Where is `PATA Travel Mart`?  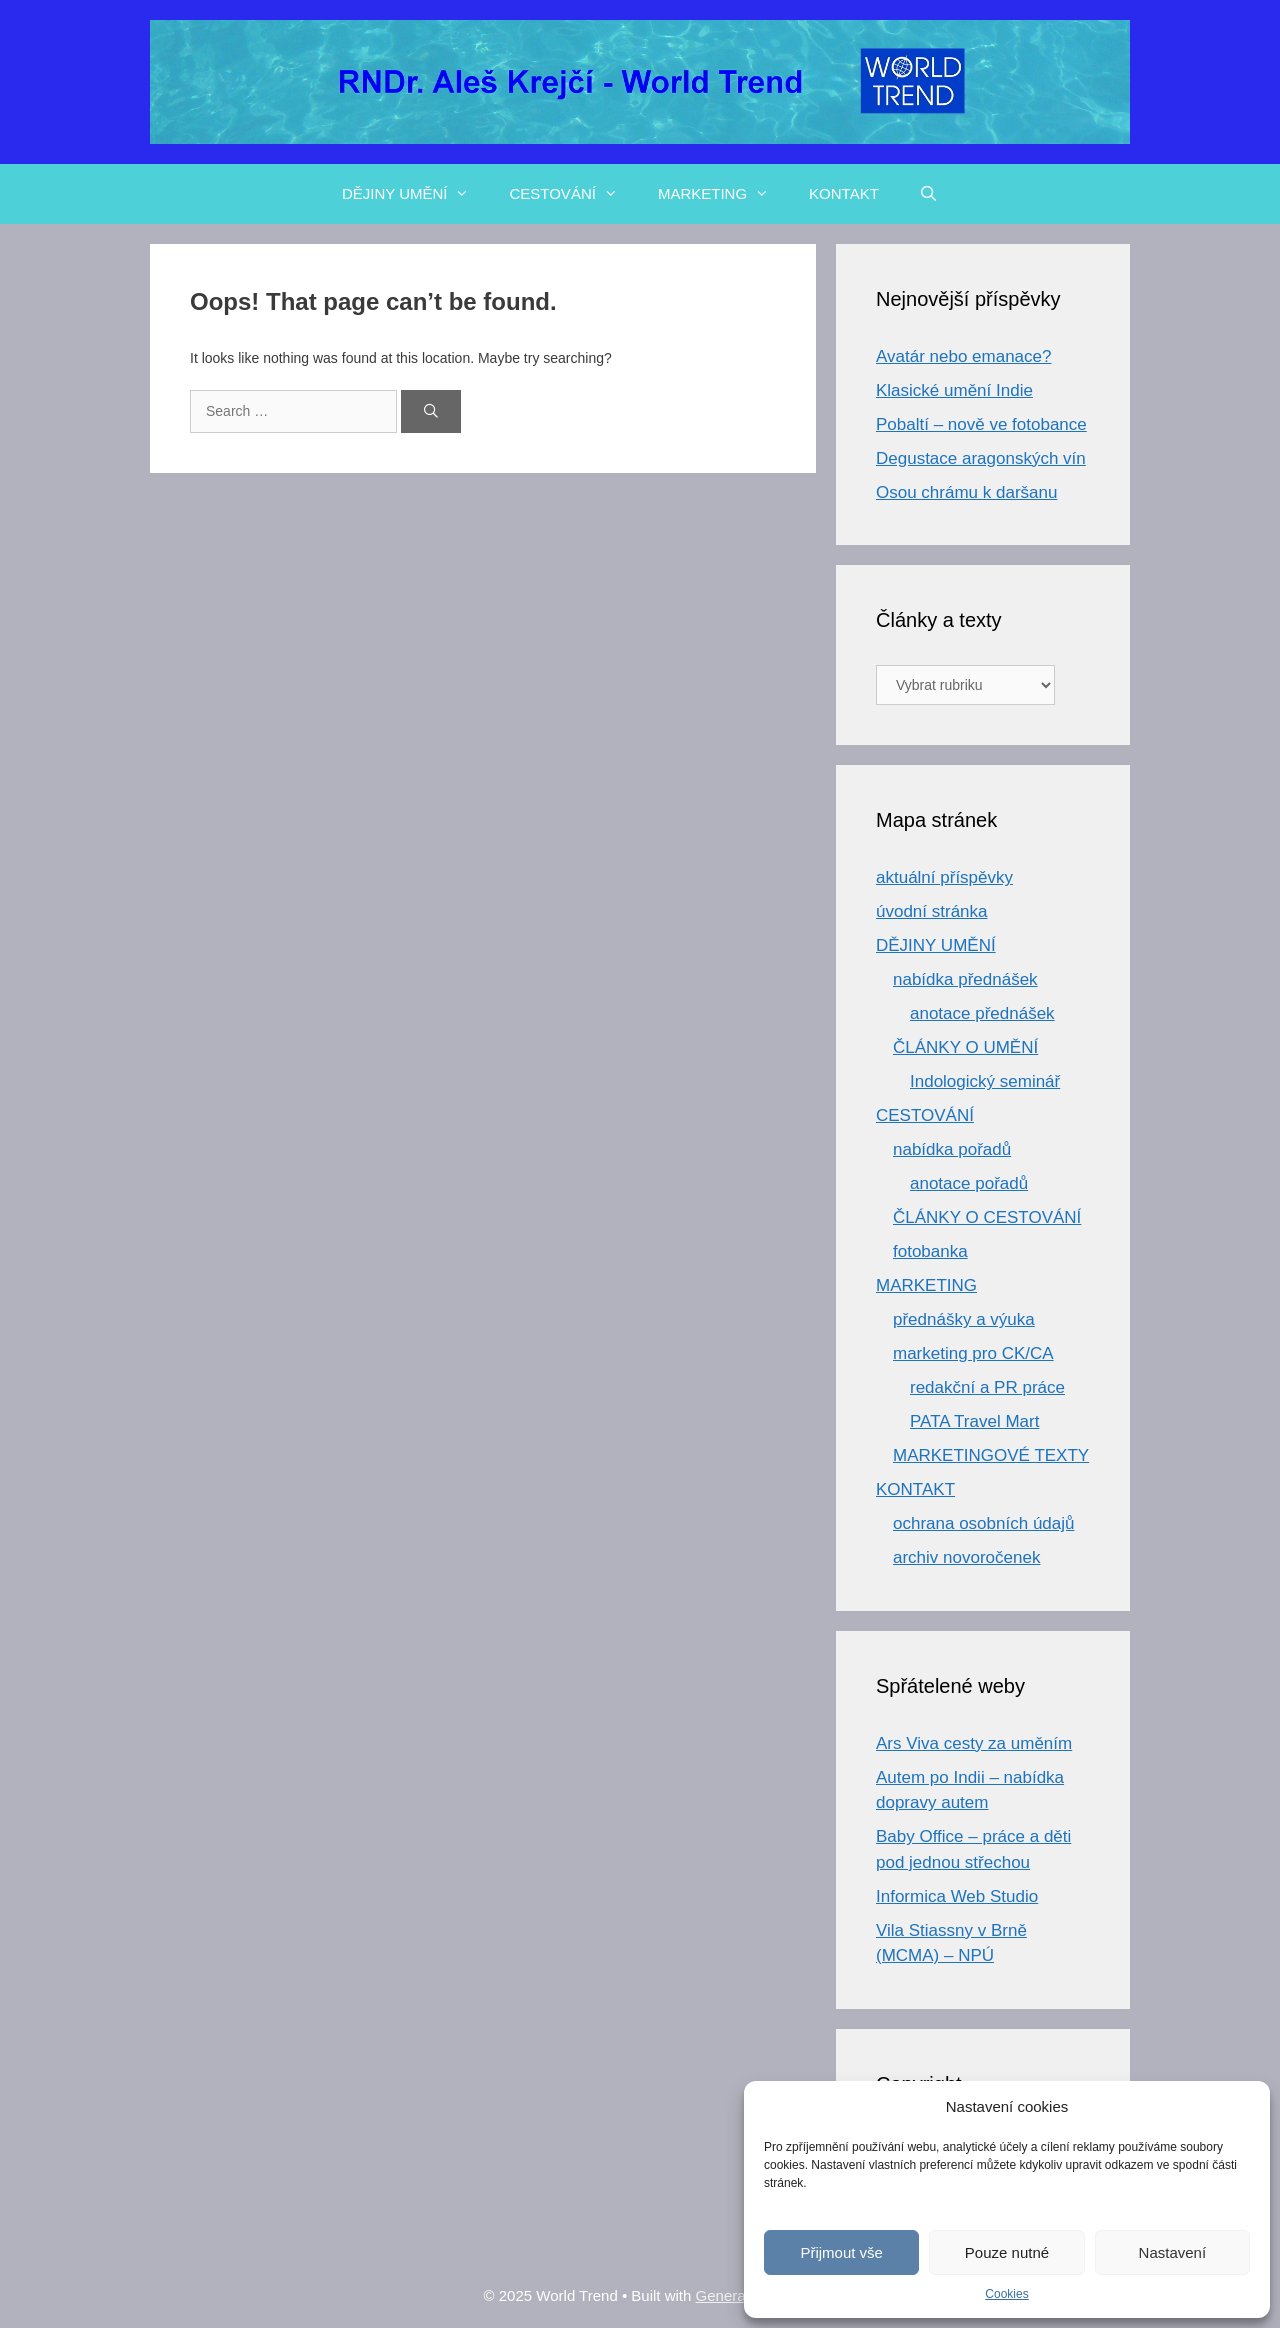
PATA Travel Mart is located at coordinates (974, 1421).